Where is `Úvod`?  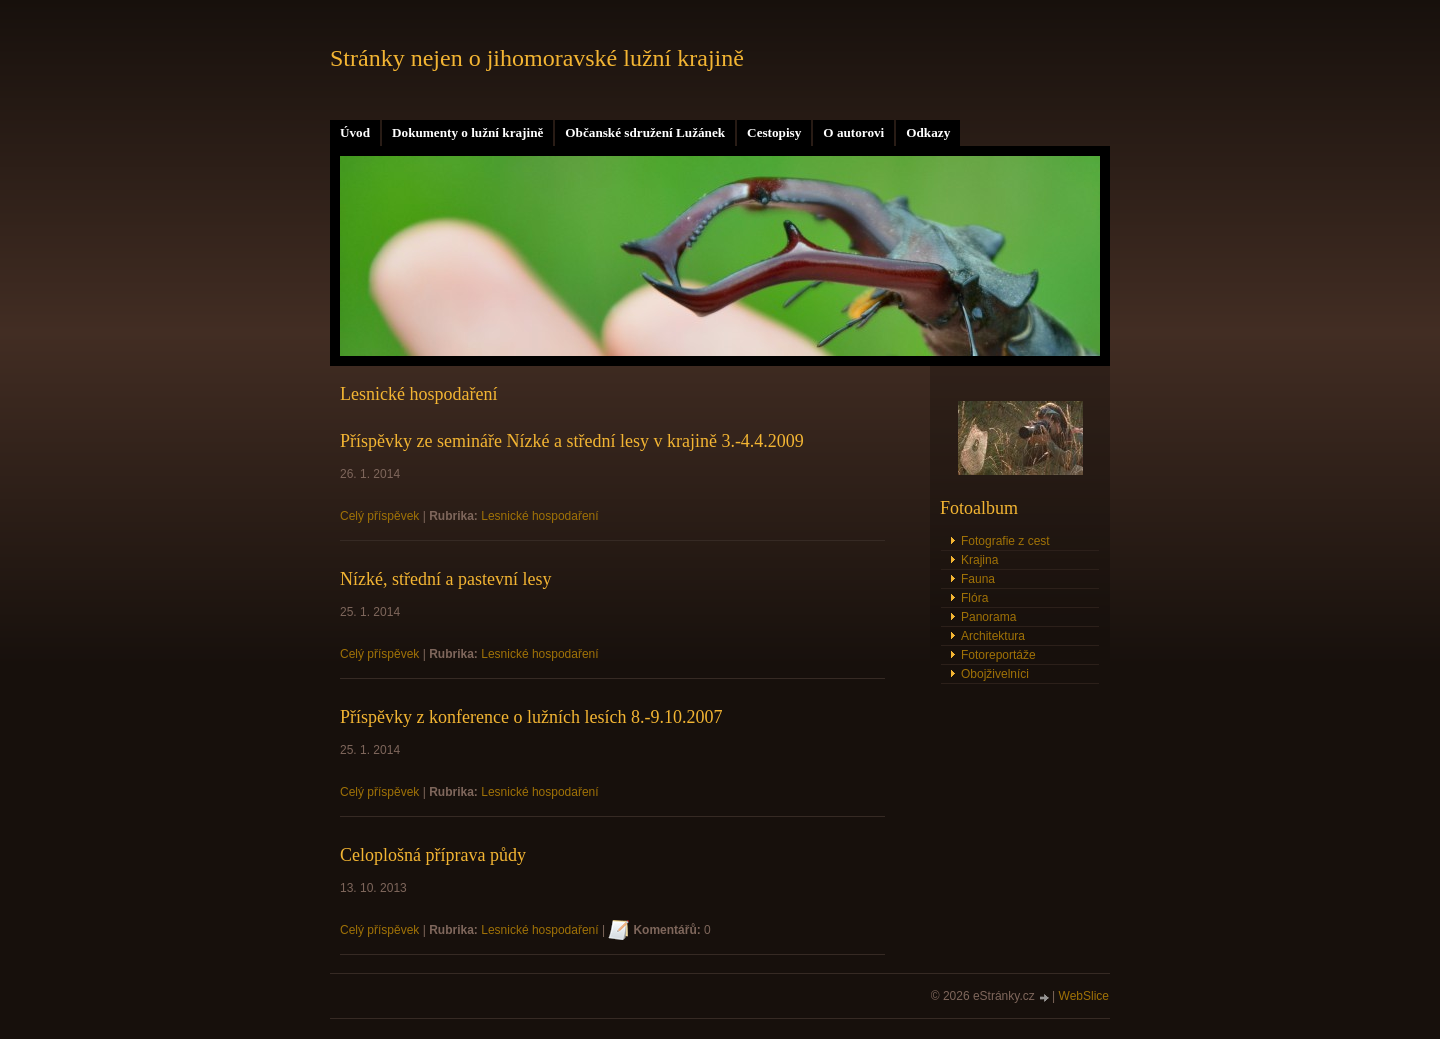
Úvod is located at coordinates (355, 132).